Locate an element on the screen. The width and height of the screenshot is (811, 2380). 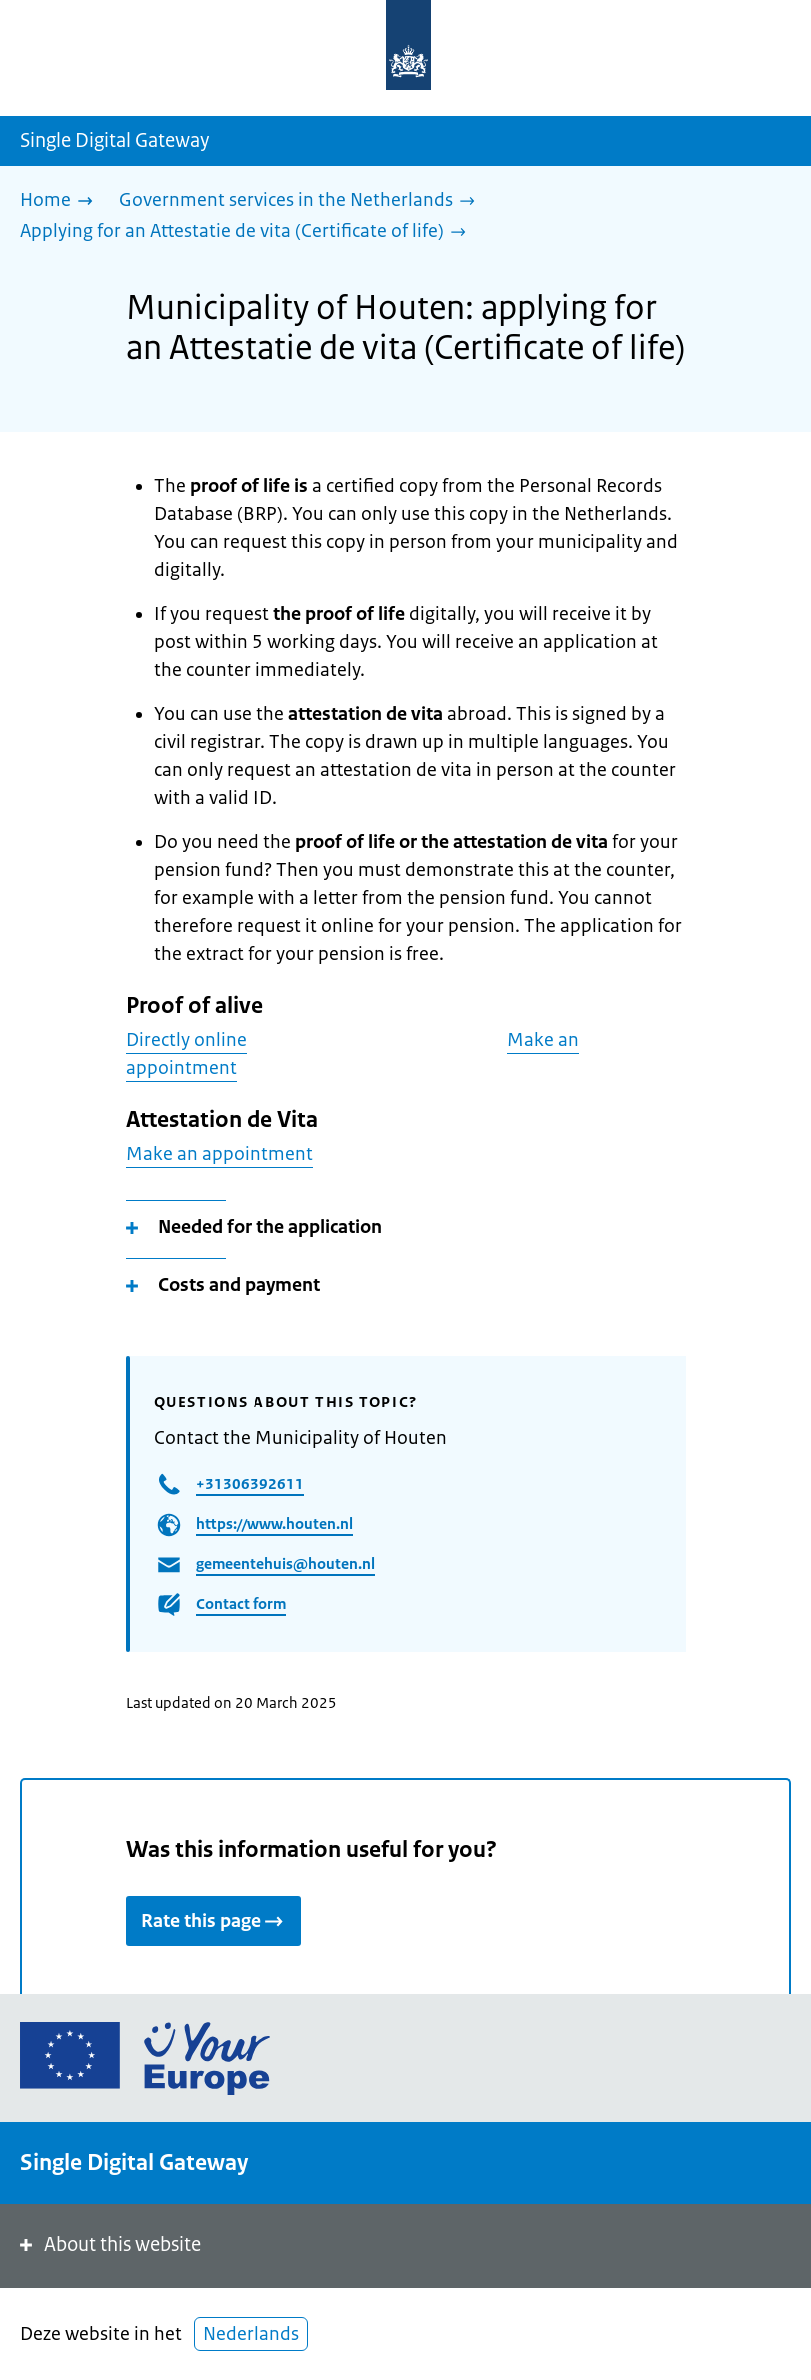
https://www.houten.nl is located at coordinates (274, 1523).